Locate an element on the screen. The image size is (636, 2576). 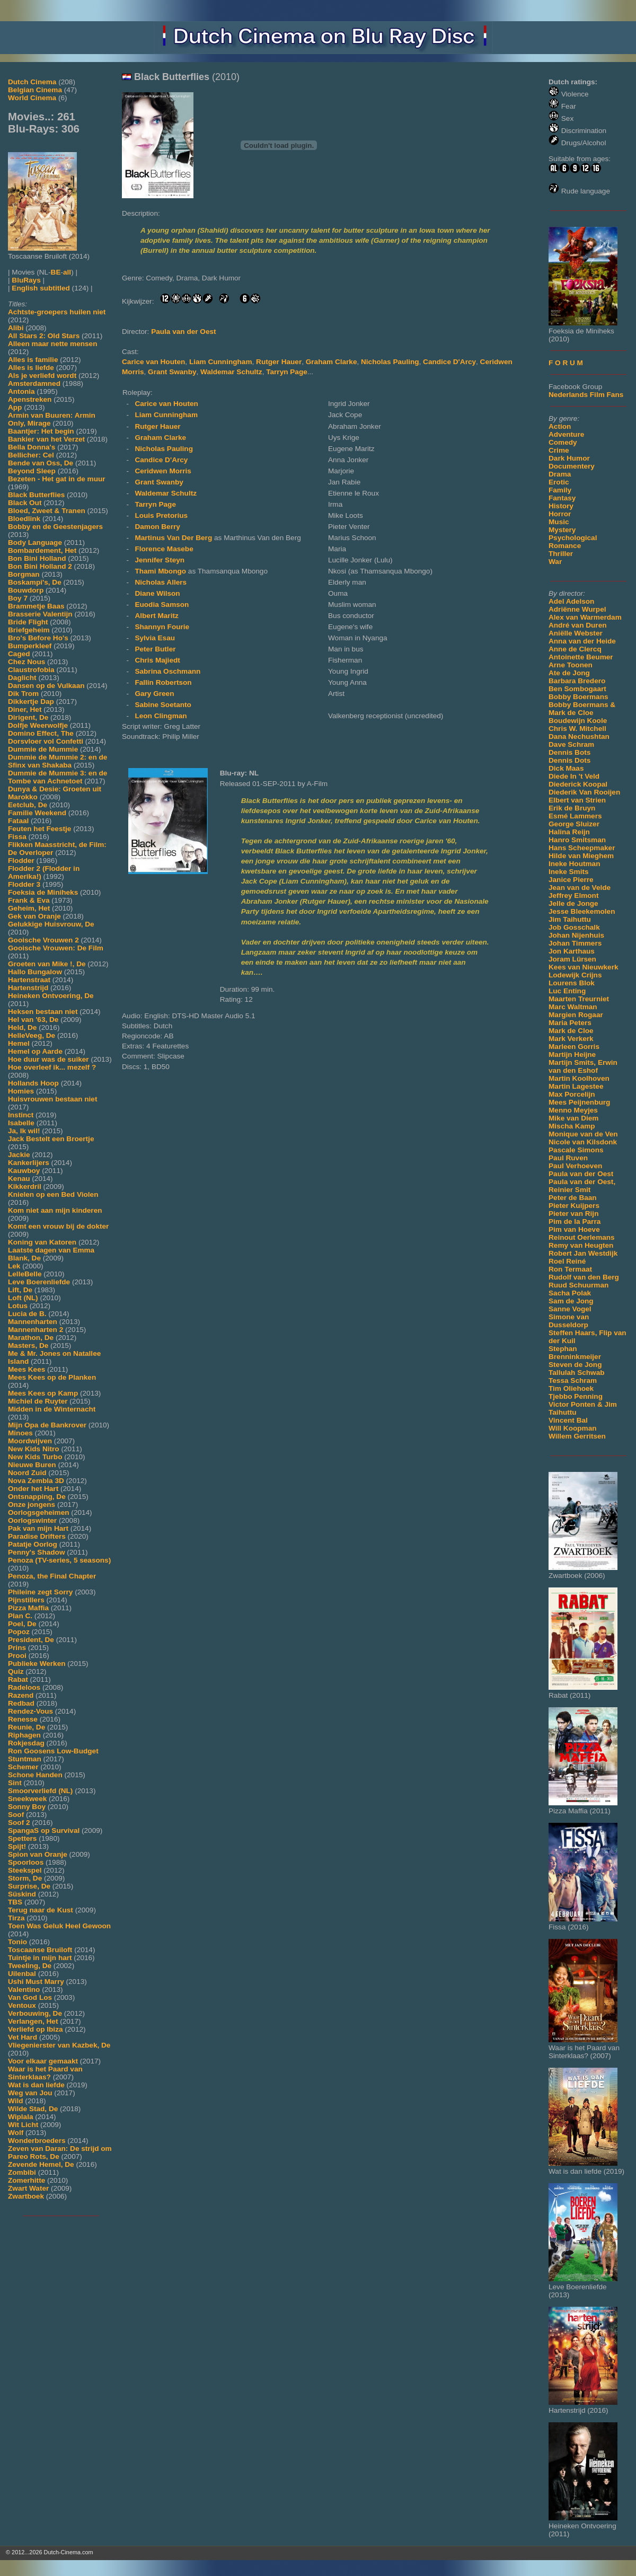
New Kids Nitro is located at coordinates (33, 1449).